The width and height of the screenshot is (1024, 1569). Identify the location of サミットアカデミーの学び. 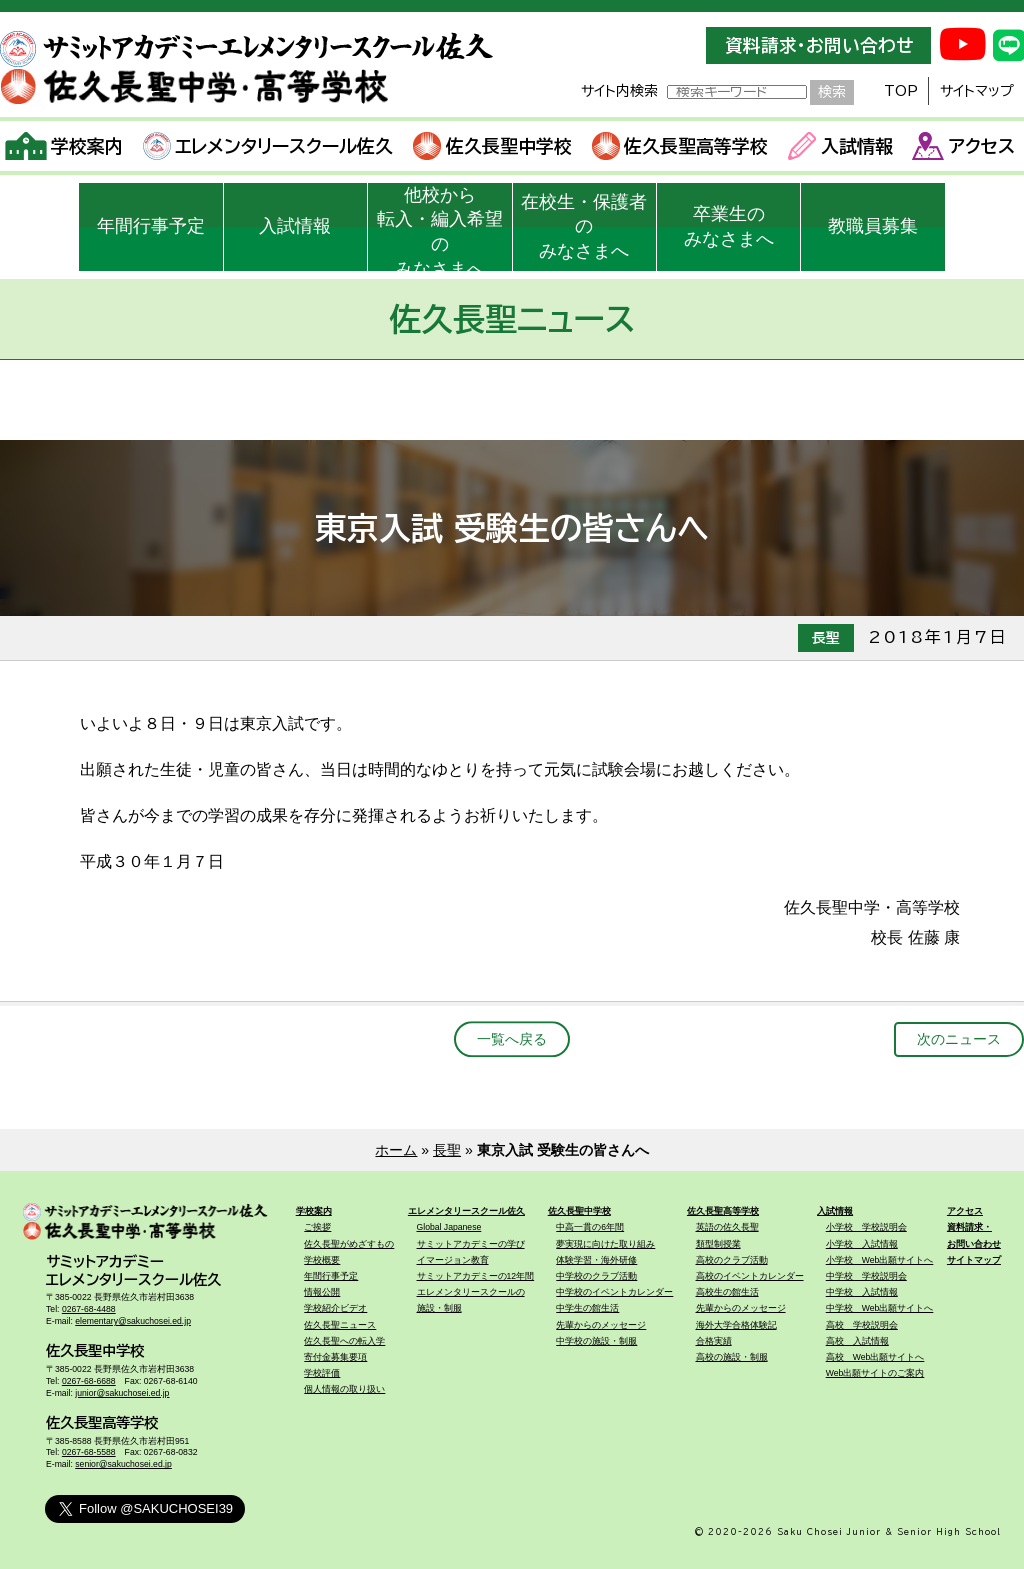
(471, 1244).